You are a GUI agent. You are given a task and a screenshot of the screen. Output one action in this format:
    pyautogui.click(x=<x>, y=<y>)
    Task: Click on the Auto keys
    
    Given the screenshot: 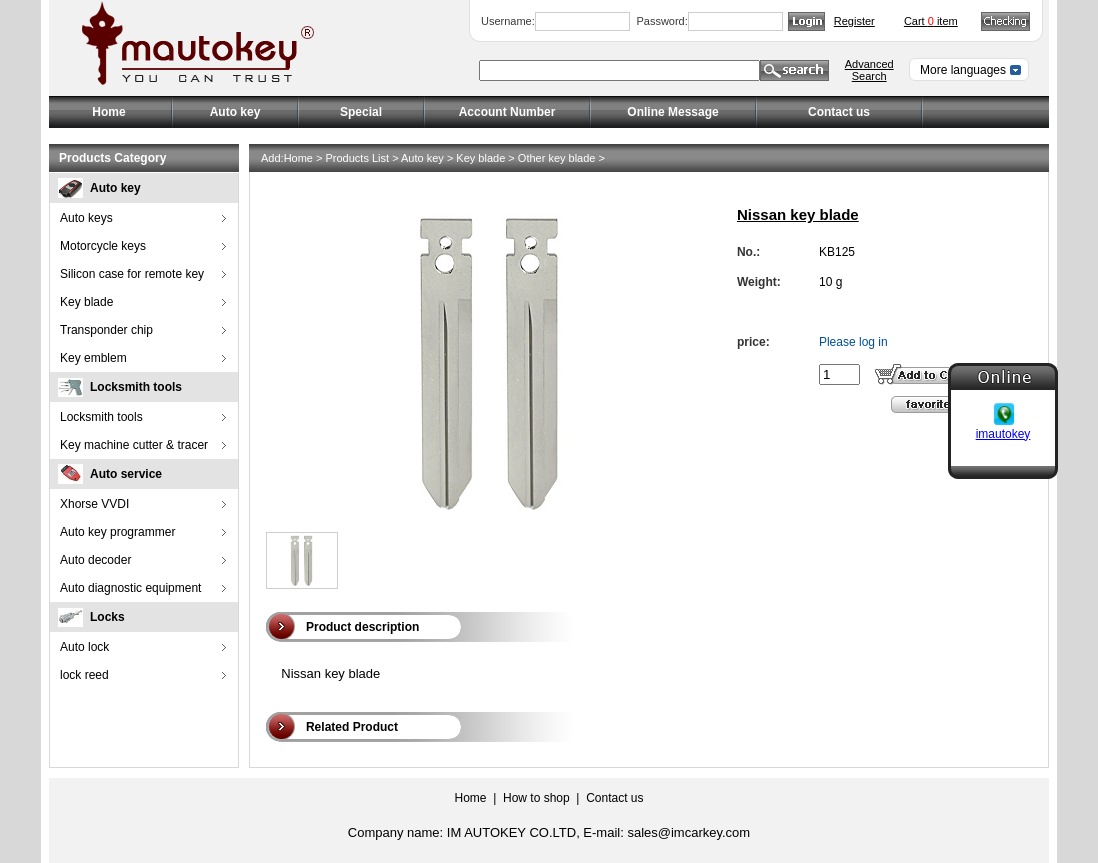 What is the action you would take?
    pyautogui.click(x=86, y=218)
    